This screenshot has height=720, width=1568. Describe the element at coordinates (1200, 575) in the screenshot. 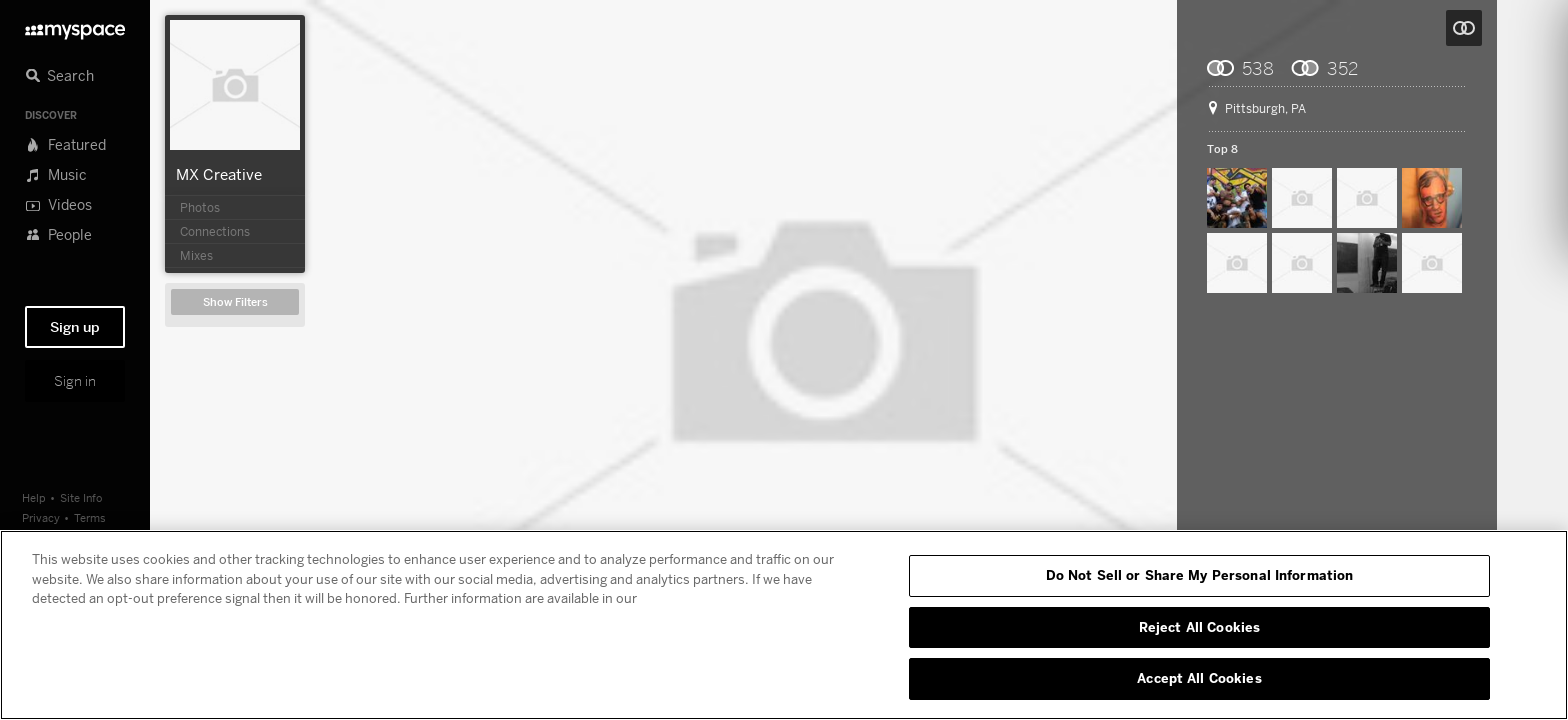

I see `Do Not Sell or Share My Personal Information` at that location.